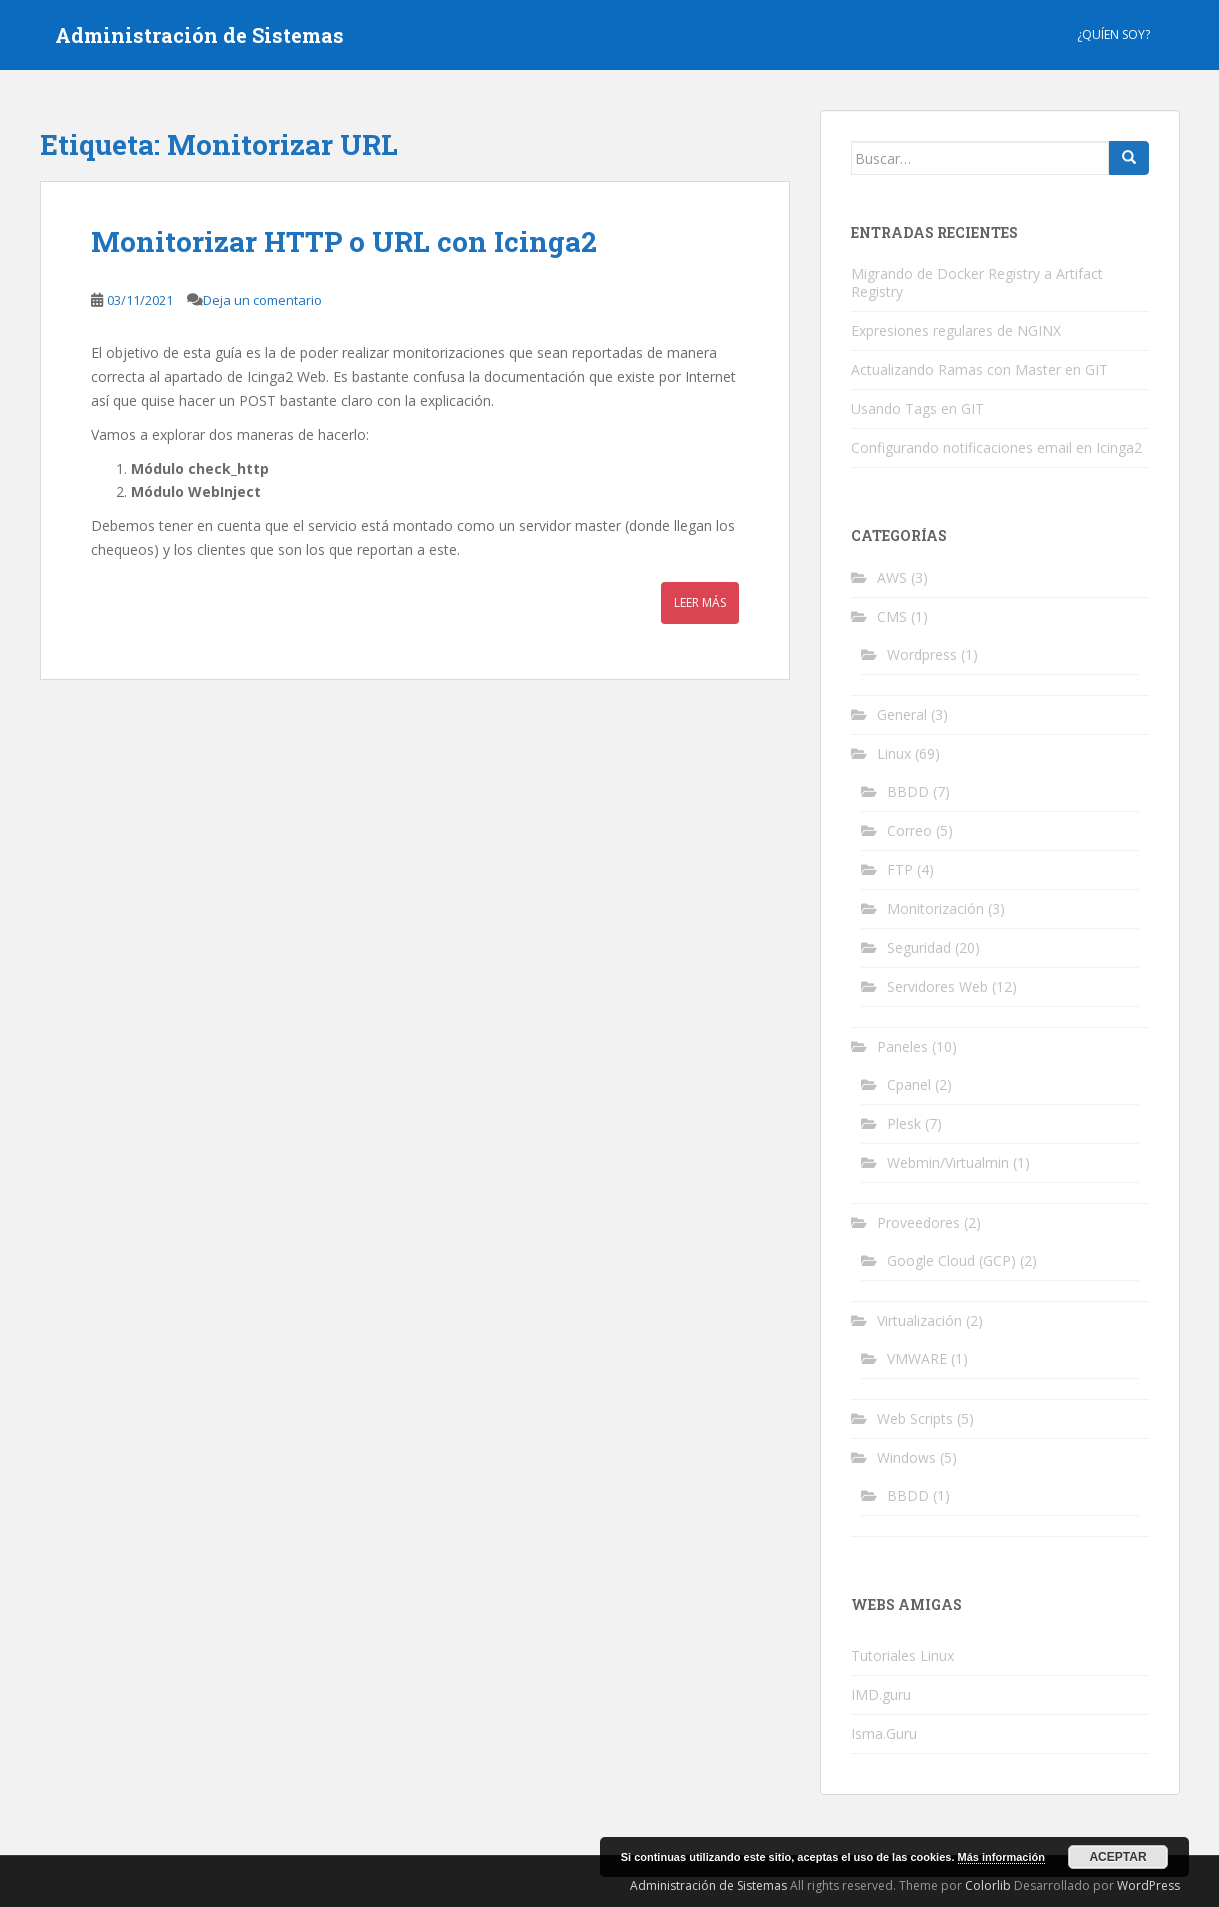 The height and width of the screenshot is (1907, 1219). I want to click on Wordpress, so click(922, 654).